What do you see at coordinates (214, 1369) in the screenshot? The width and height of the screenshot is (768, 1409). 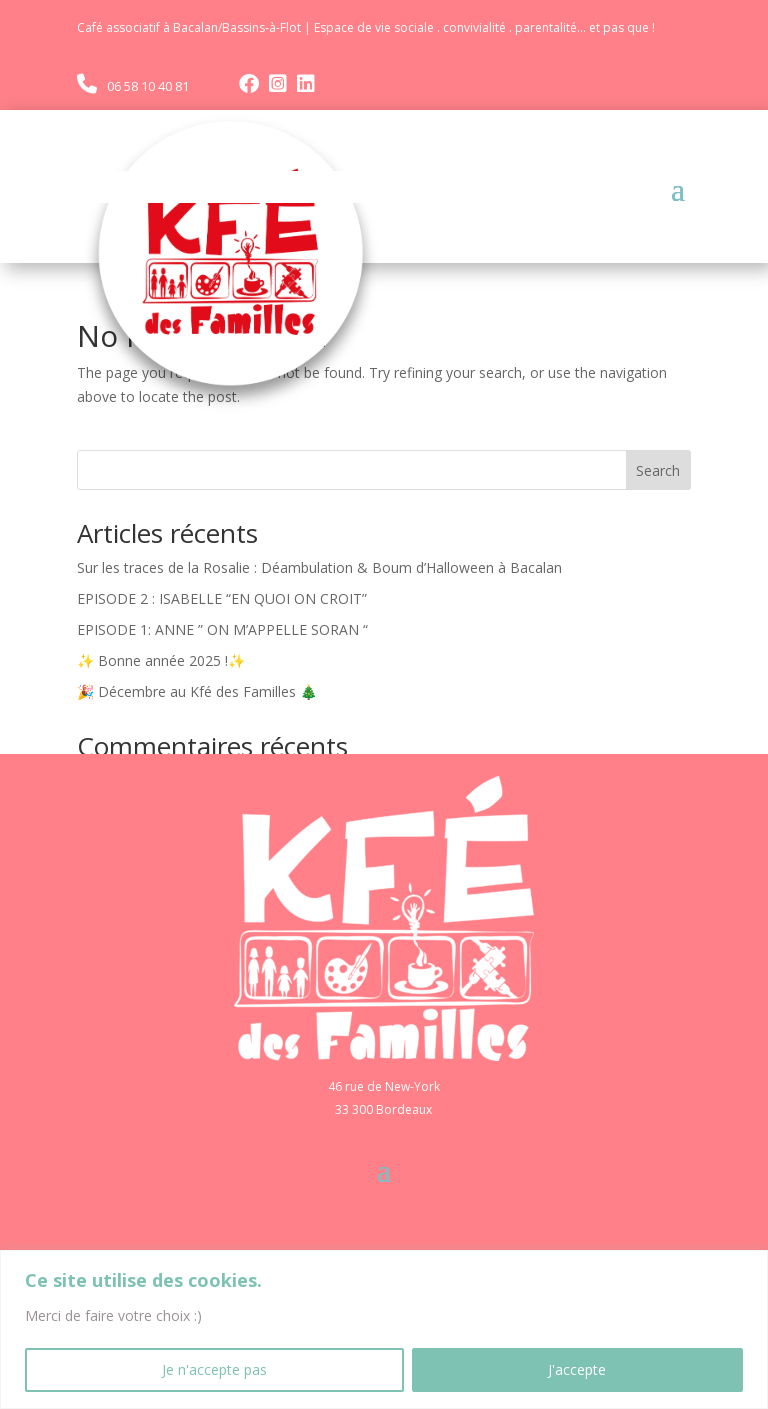 I see `Je n'accepte pas` at bounding box center [214, 1369].